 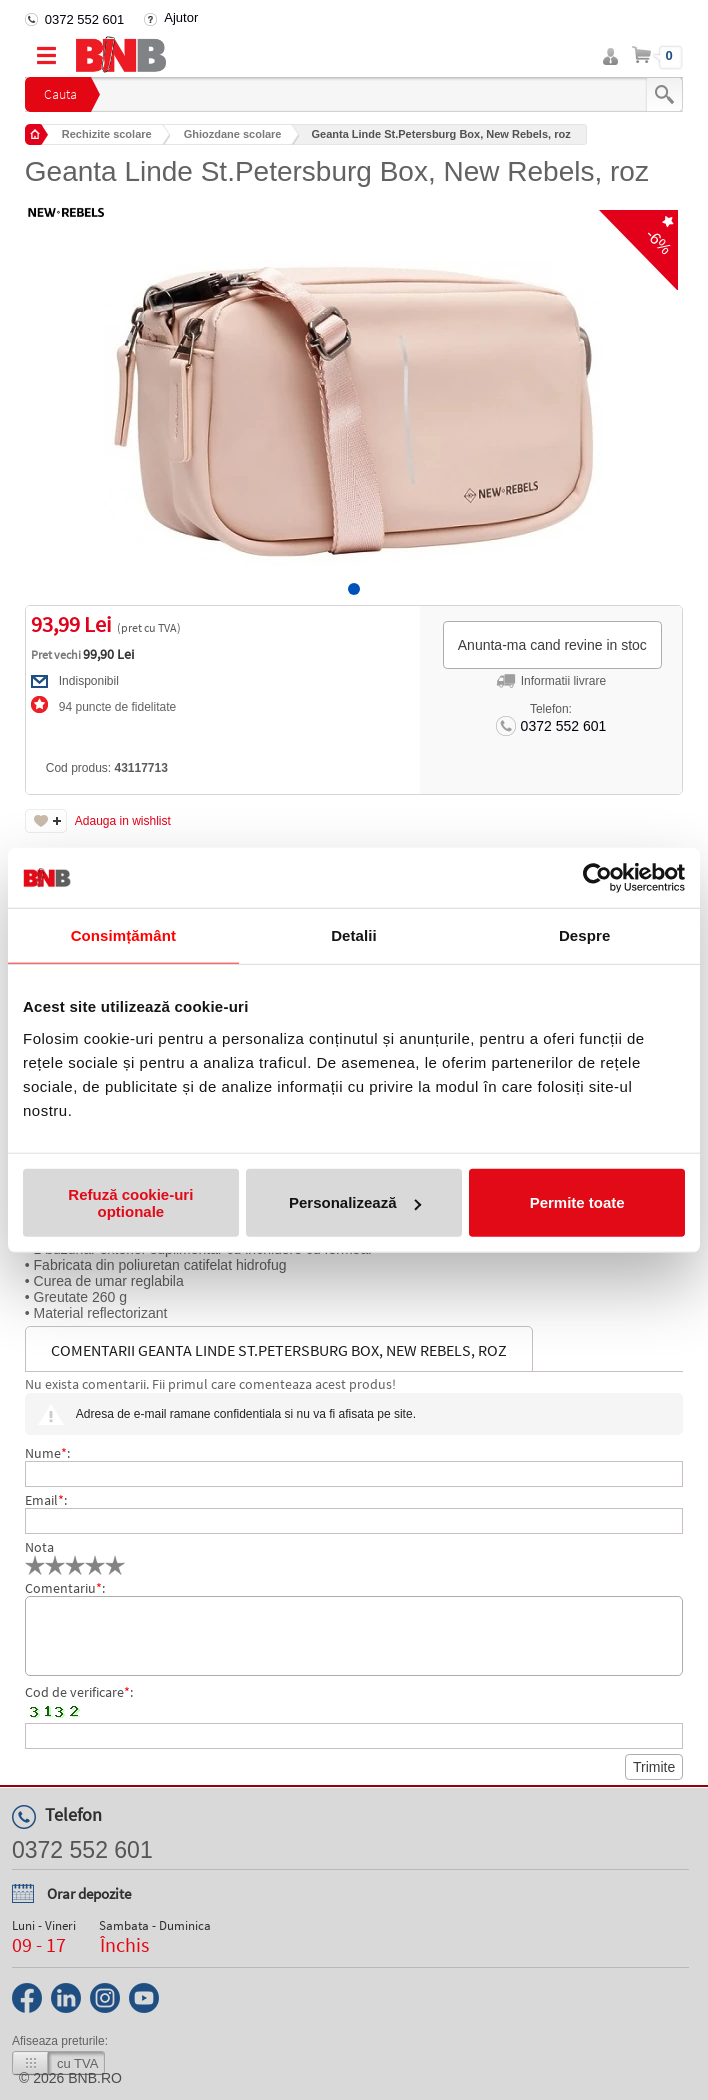 What do you see at coordinates (107, 768) in the screenshot?
I see `Cod produs:` at bounding box center [107, 768].